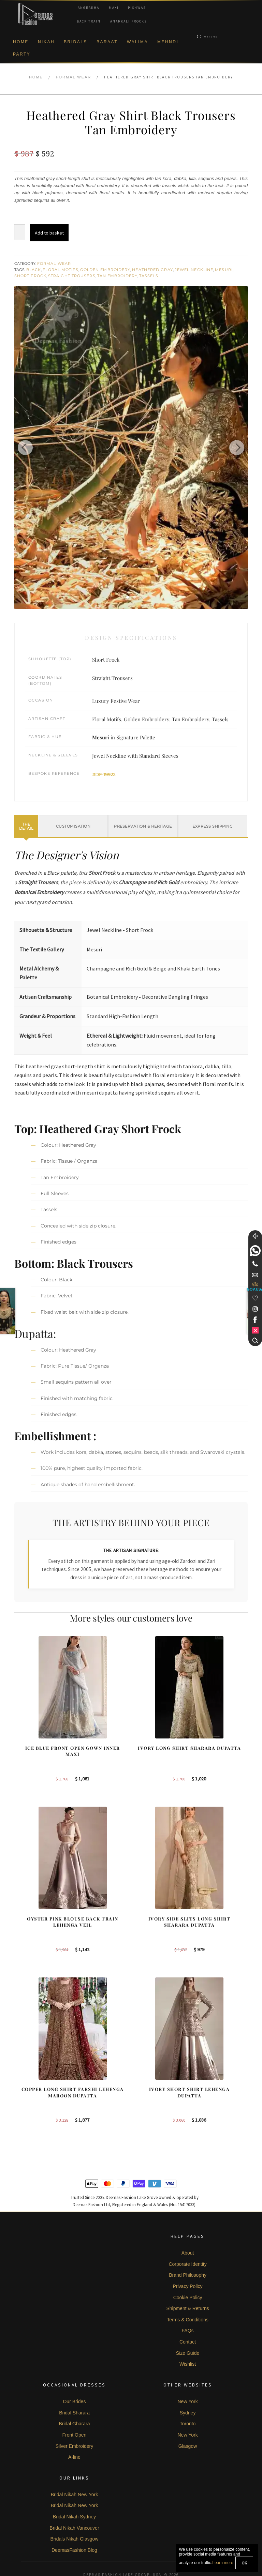  I want to click on OK, so click(244, 2562).